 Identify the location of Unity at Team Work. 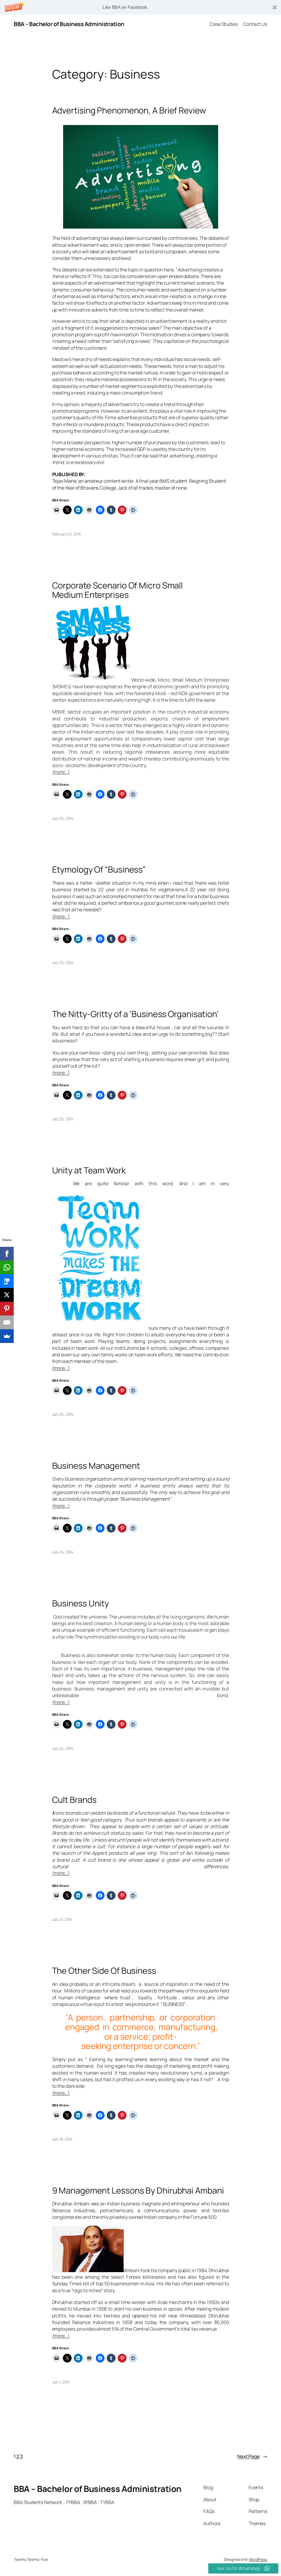
(89, 1170).